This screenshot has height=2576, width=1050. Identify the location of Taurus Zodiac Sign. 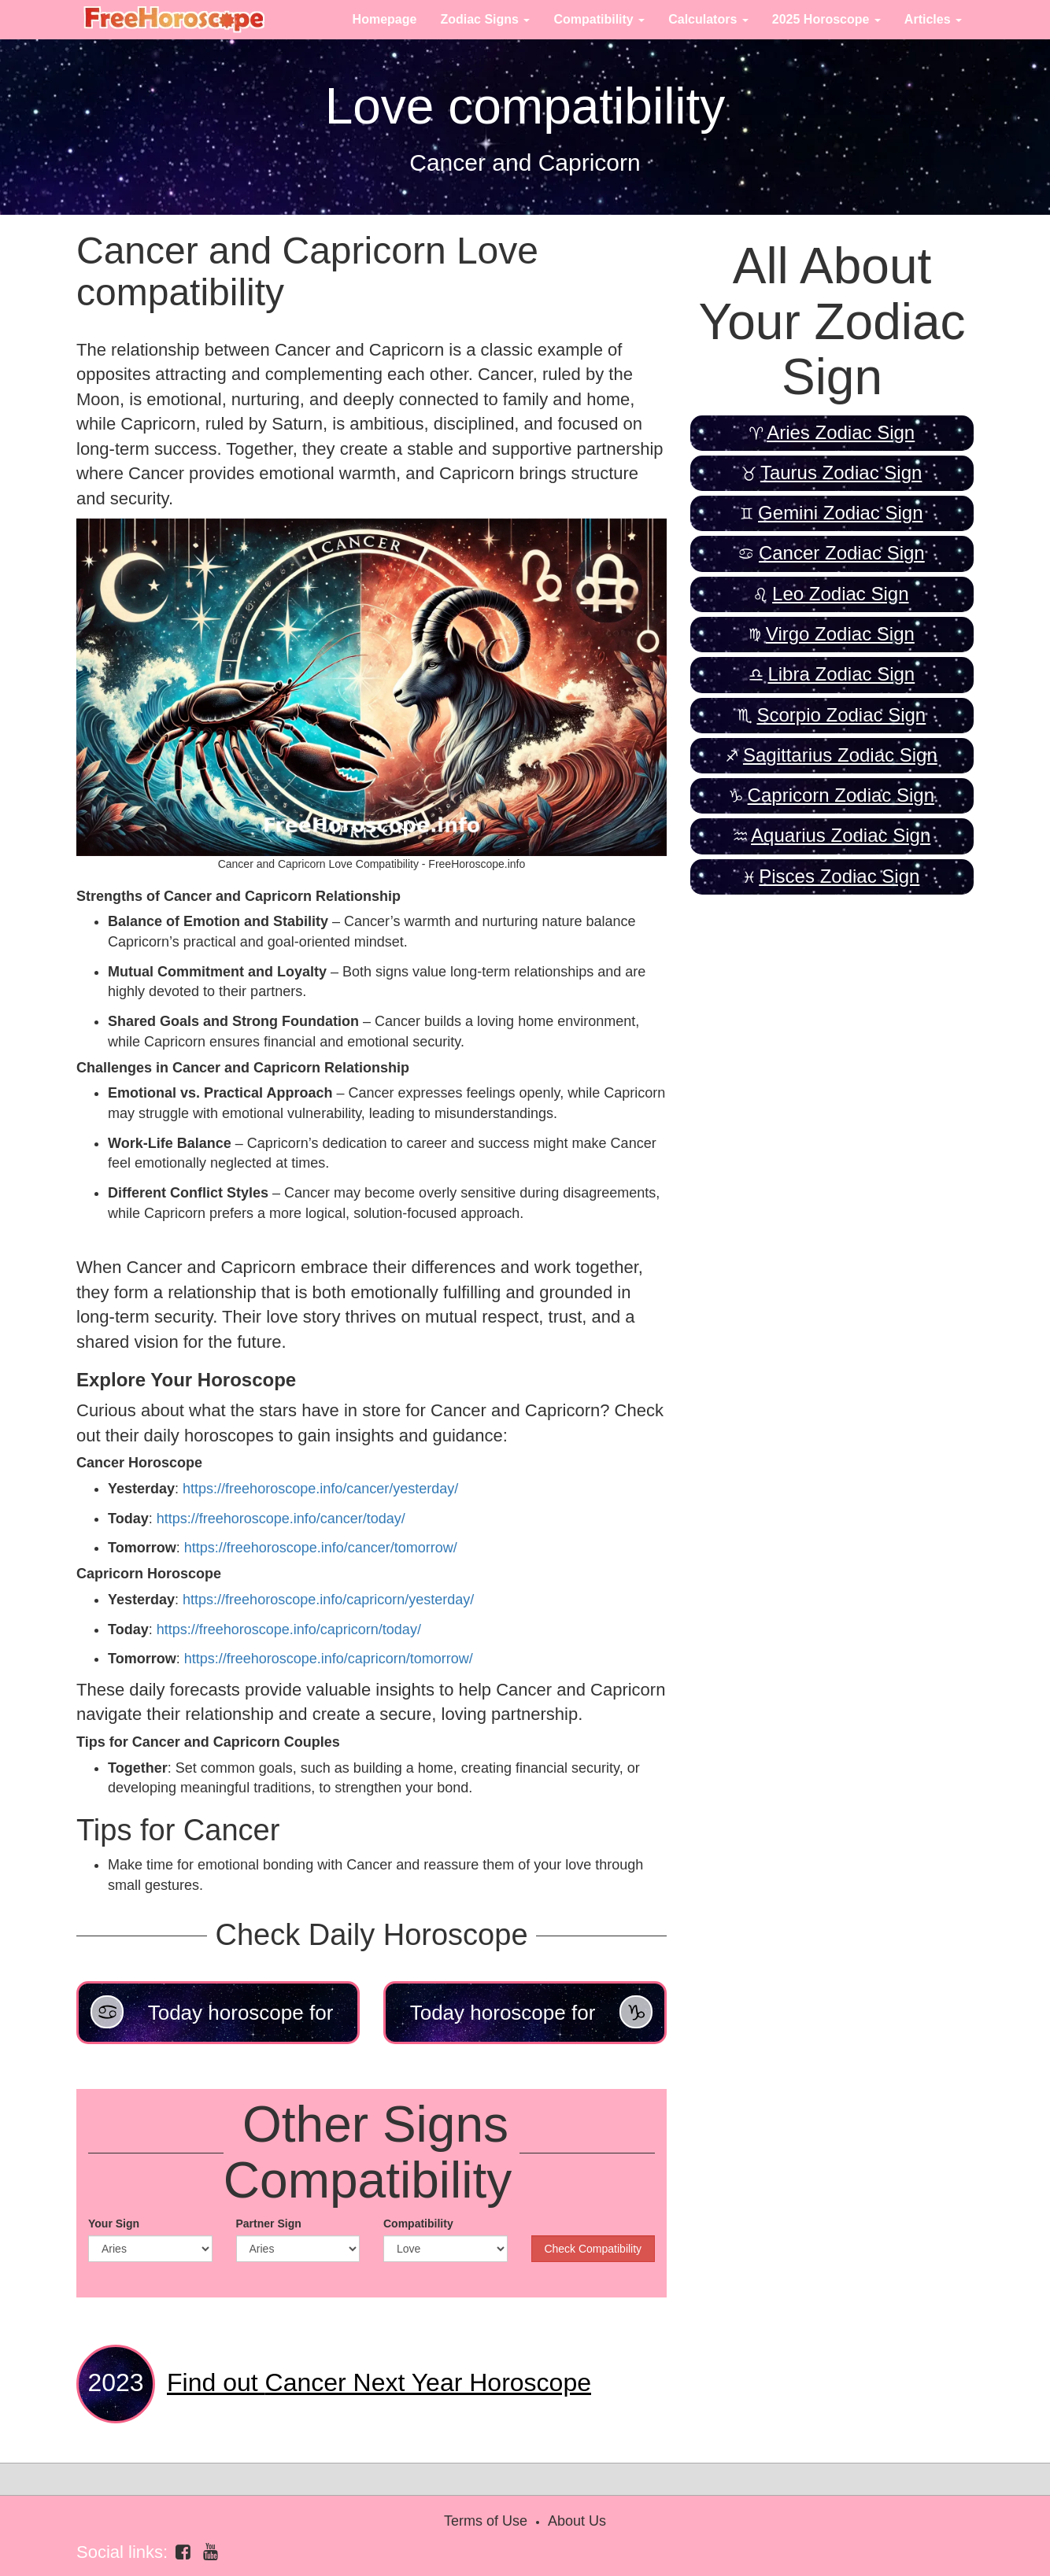
(841, 472).